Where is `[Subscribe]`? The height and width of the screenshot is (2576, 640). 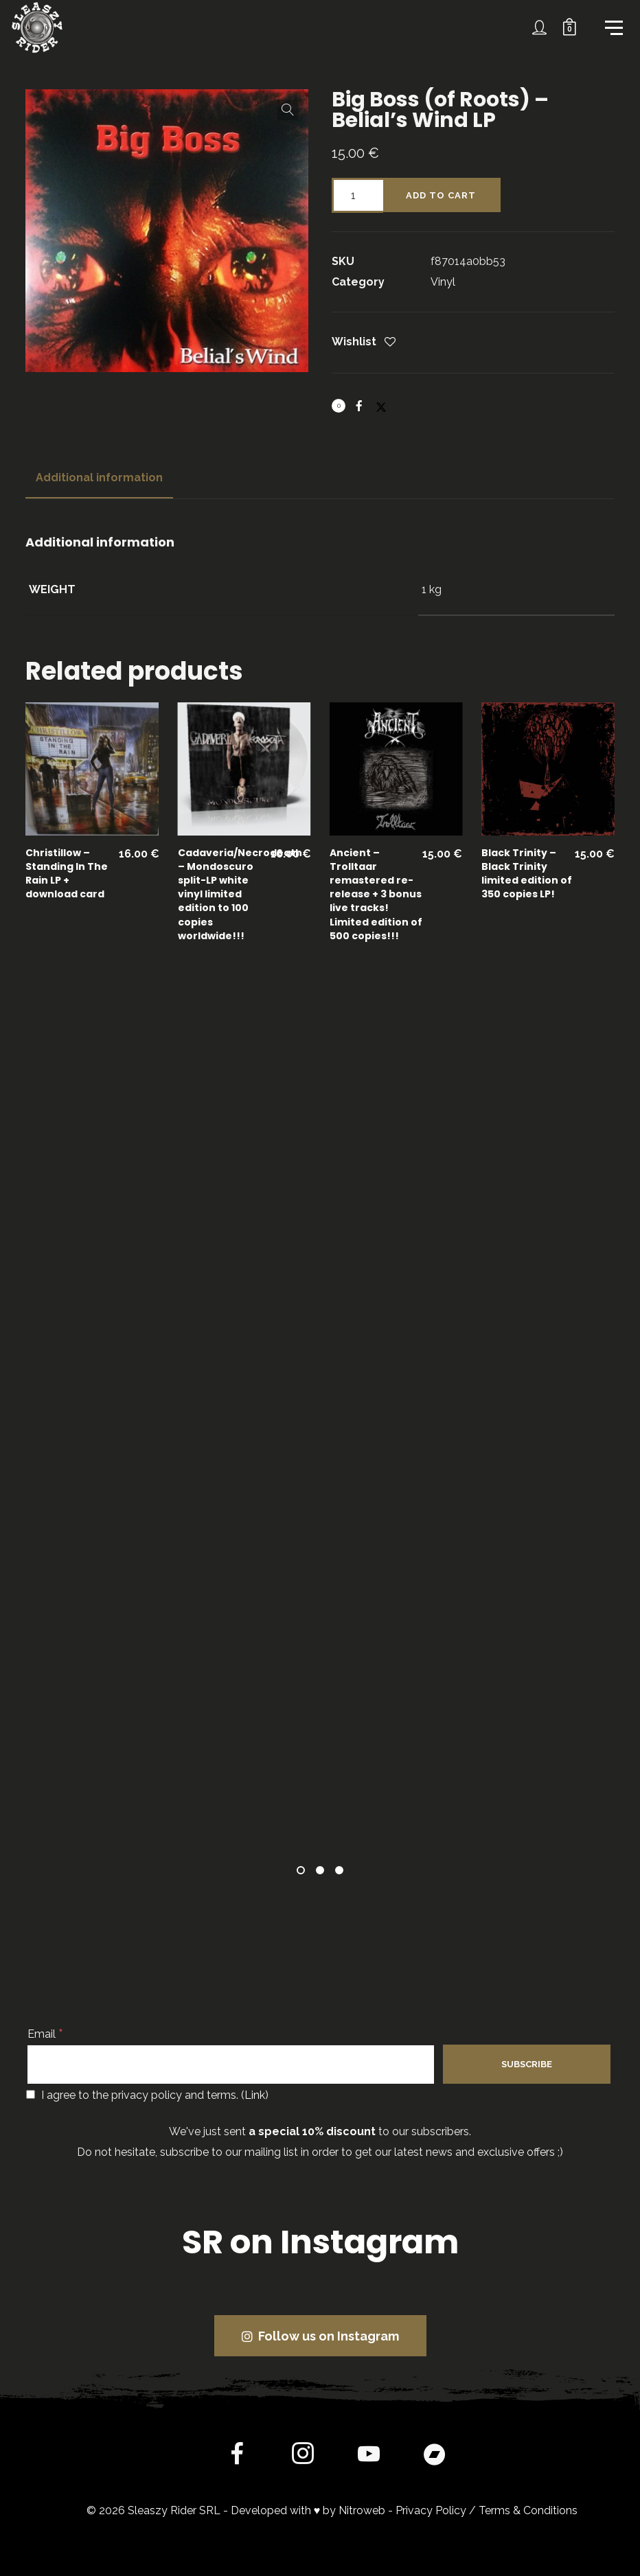
[Subscribe] is located at coordinates (526, 2064).